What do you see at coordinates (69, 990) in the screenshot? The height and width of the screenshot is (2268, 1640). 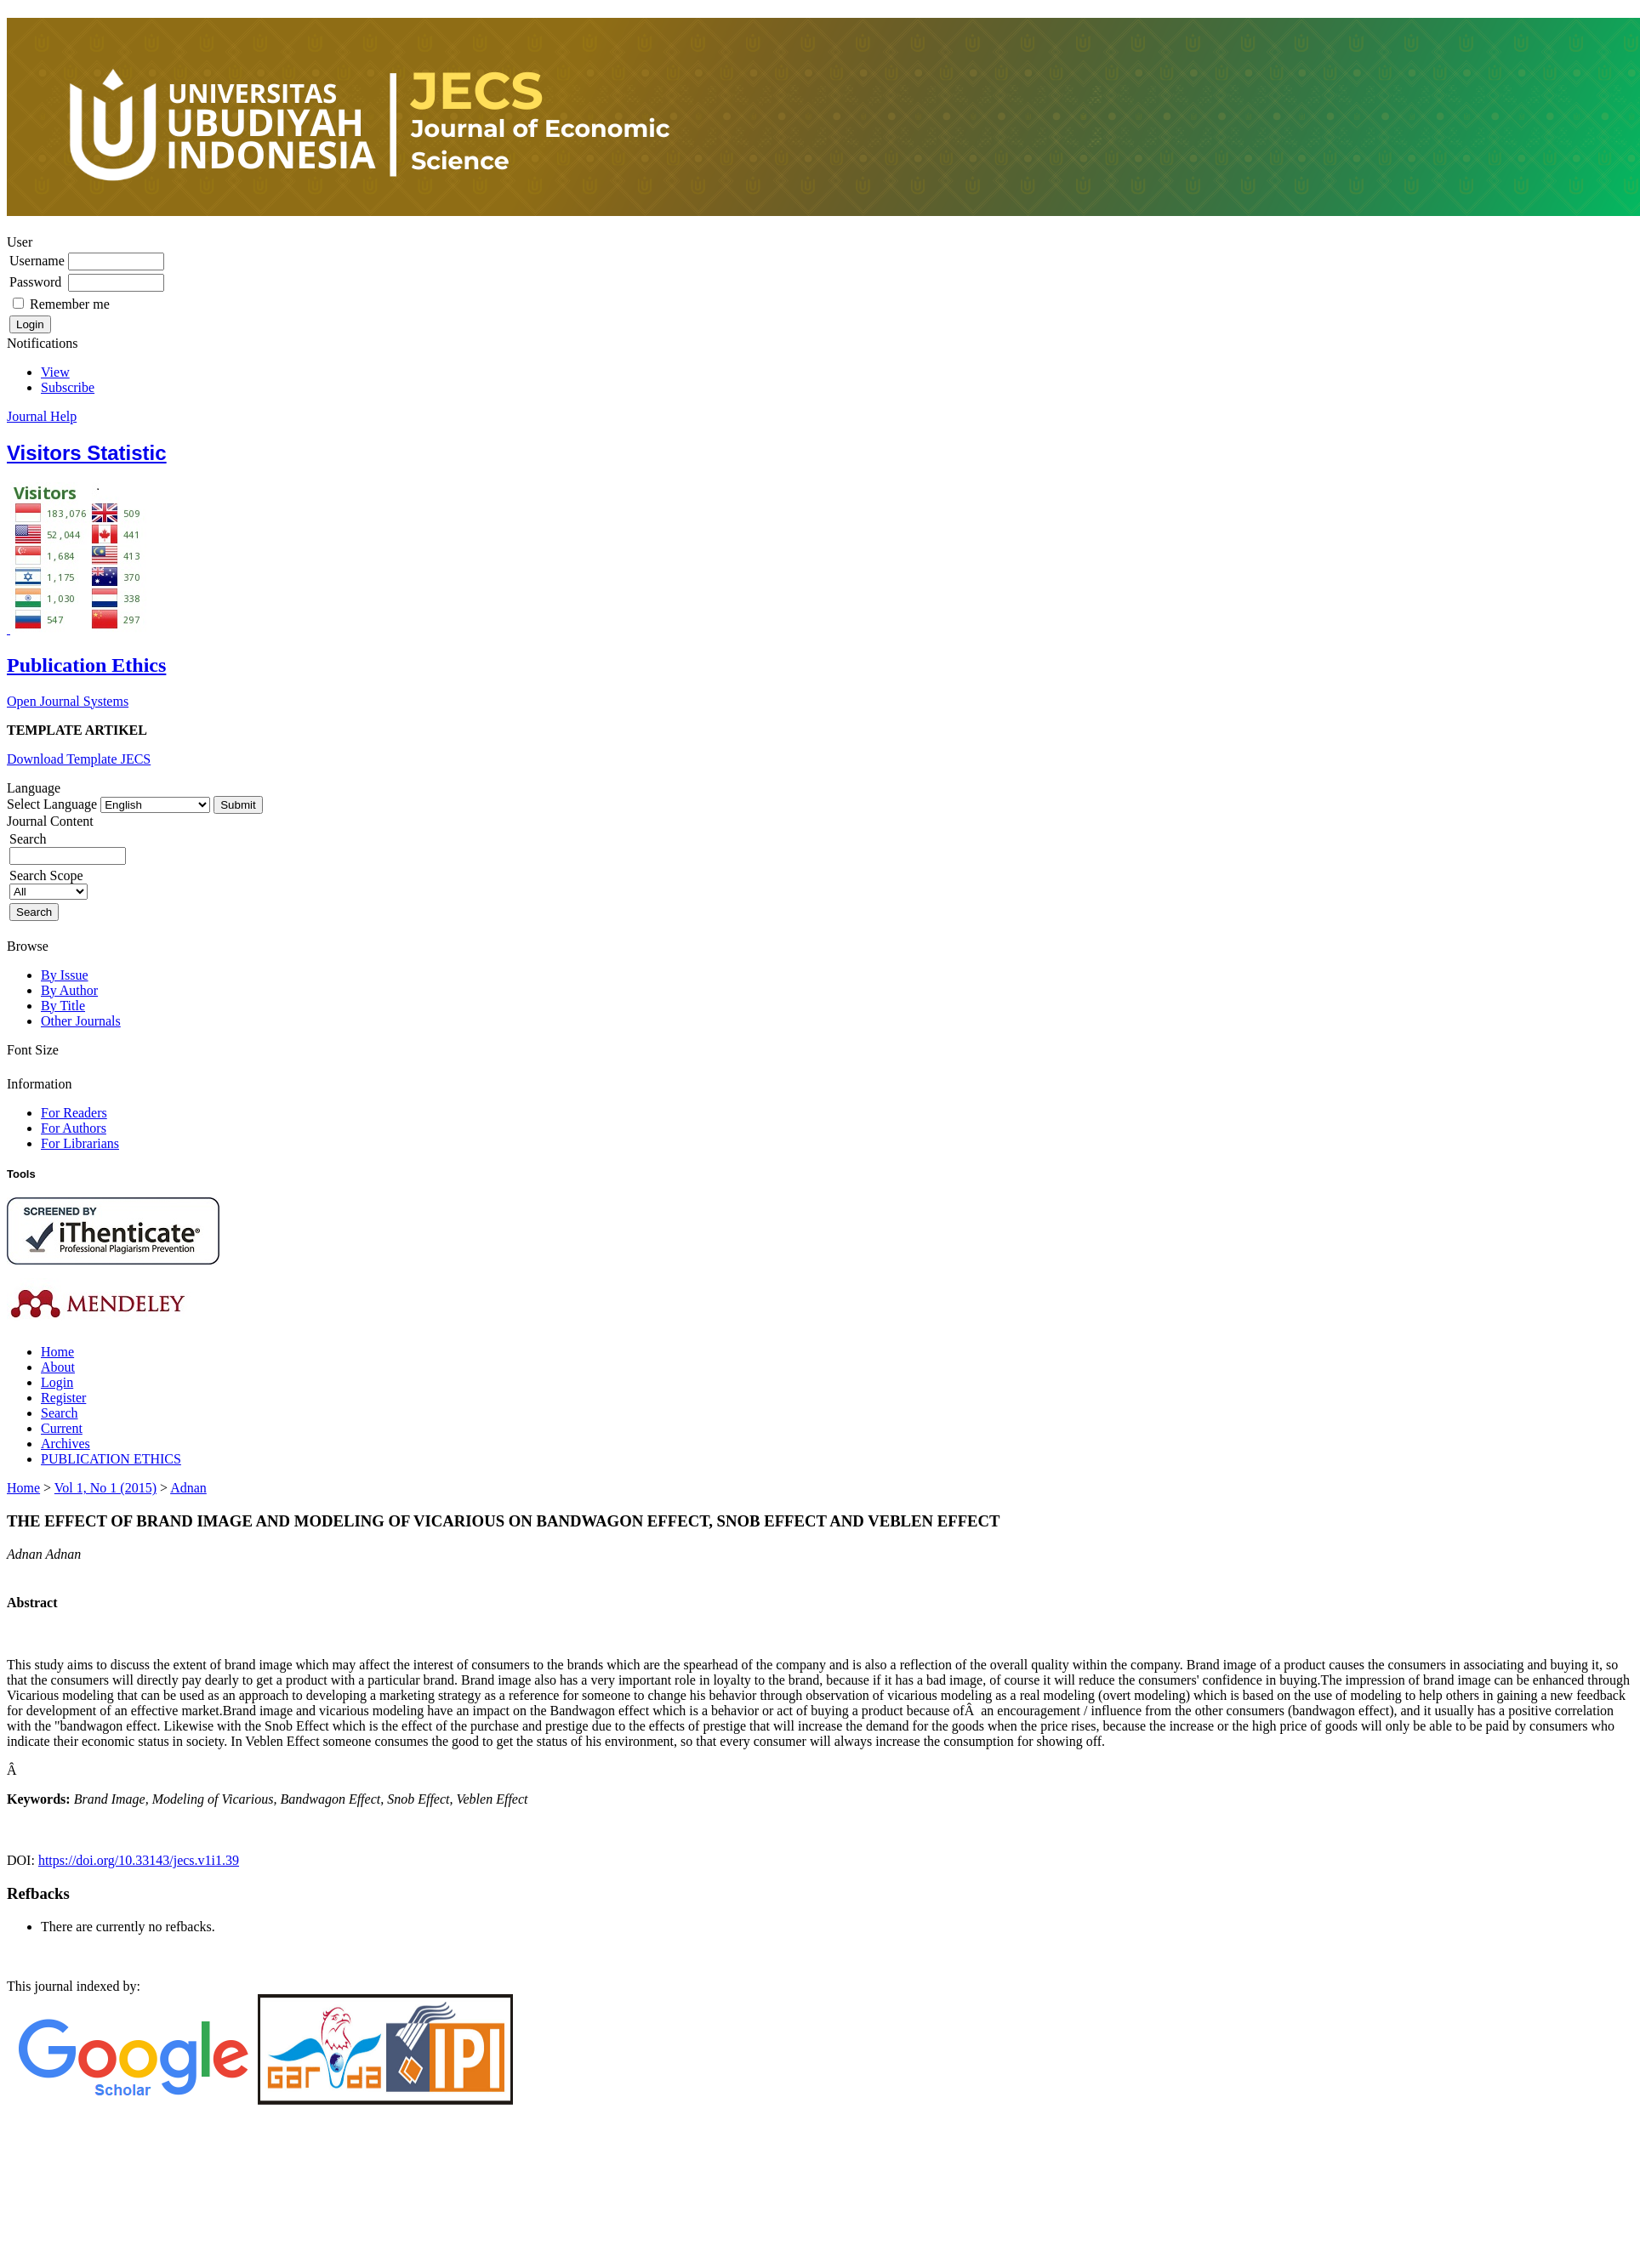 I see `By Author` at bounding box center [69, 990].